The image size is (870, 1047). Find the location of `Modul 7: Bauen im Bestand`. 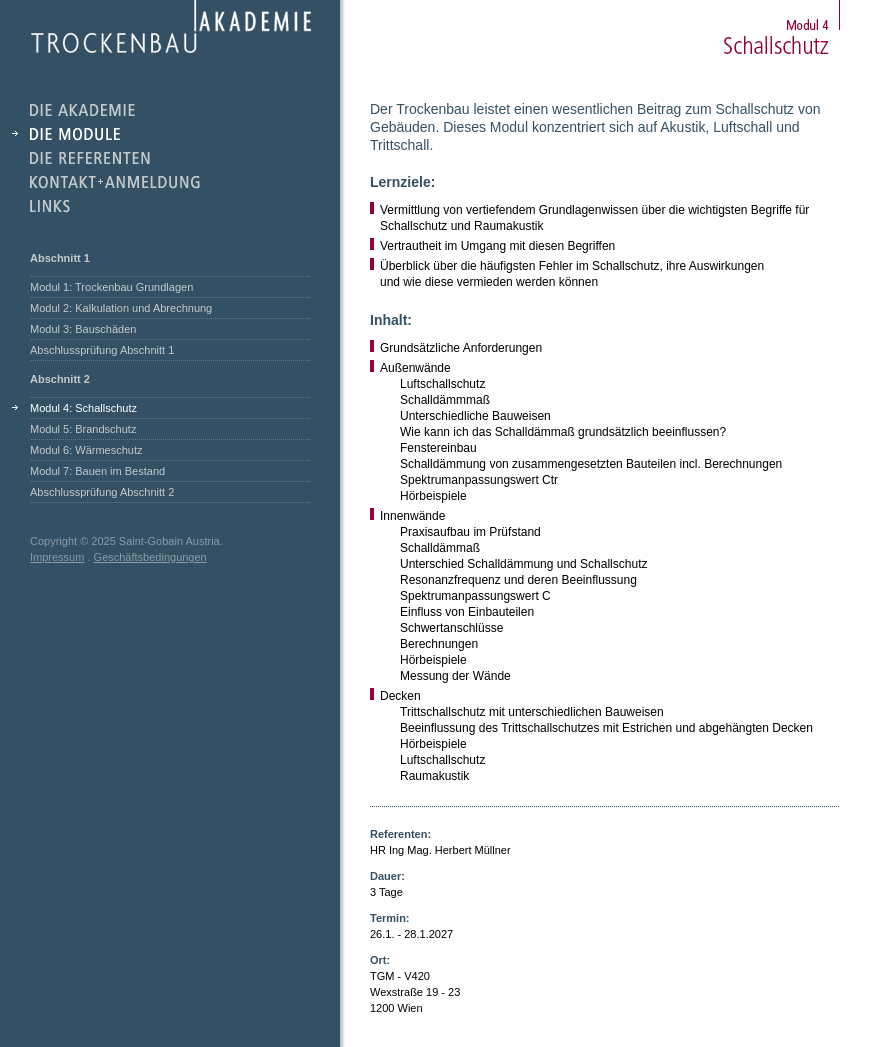

Modul 7: Bauen im Bestand is located at coordinates (97, 471).